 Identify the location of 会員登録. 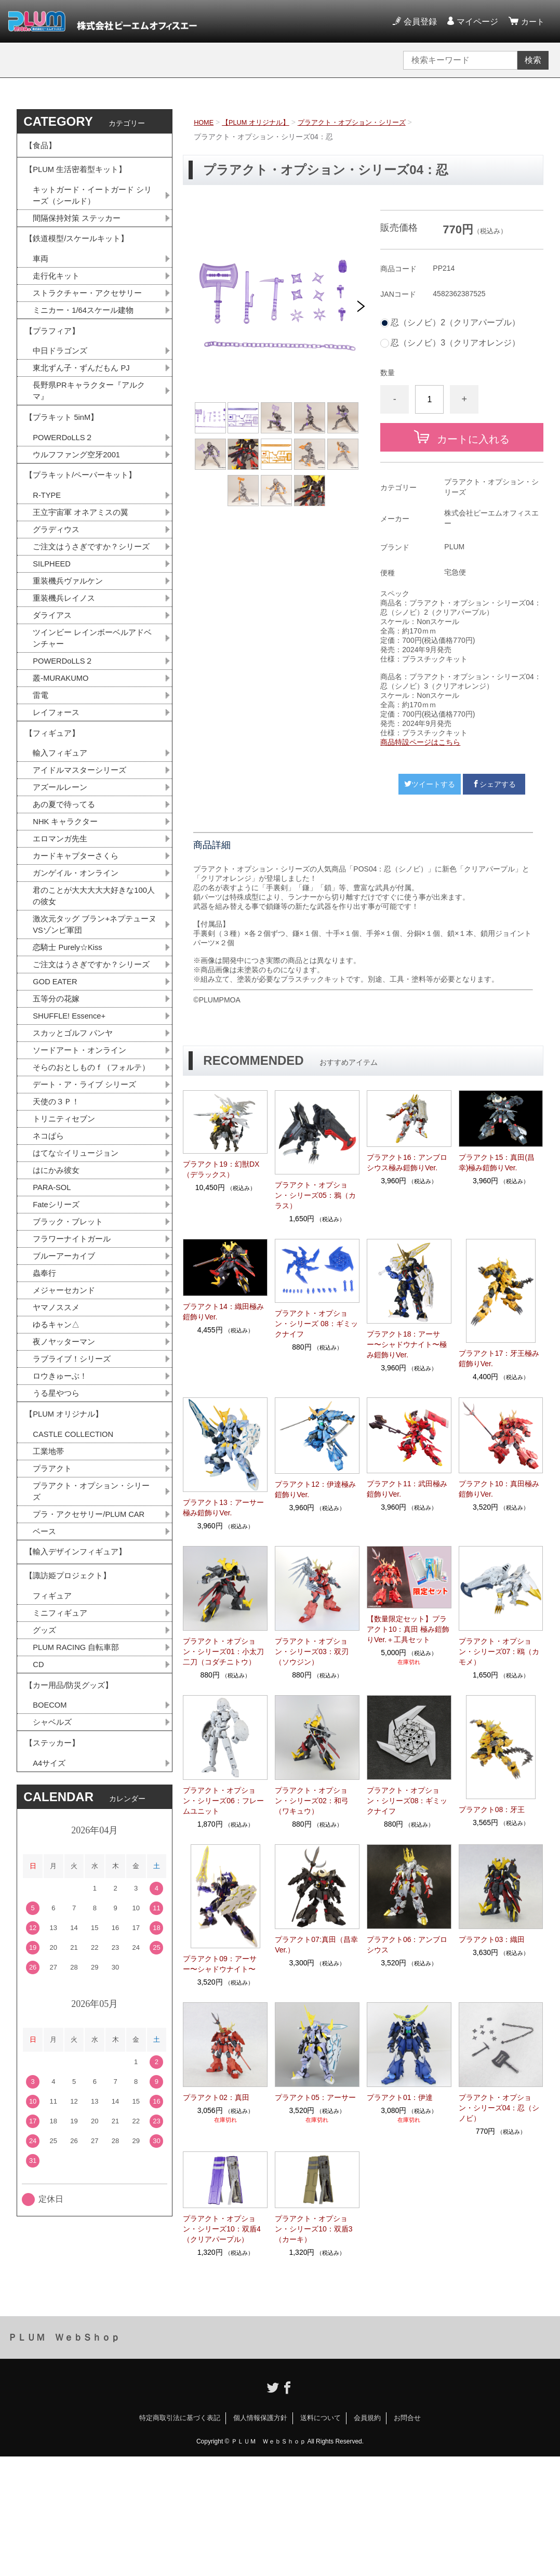
(418, 21).